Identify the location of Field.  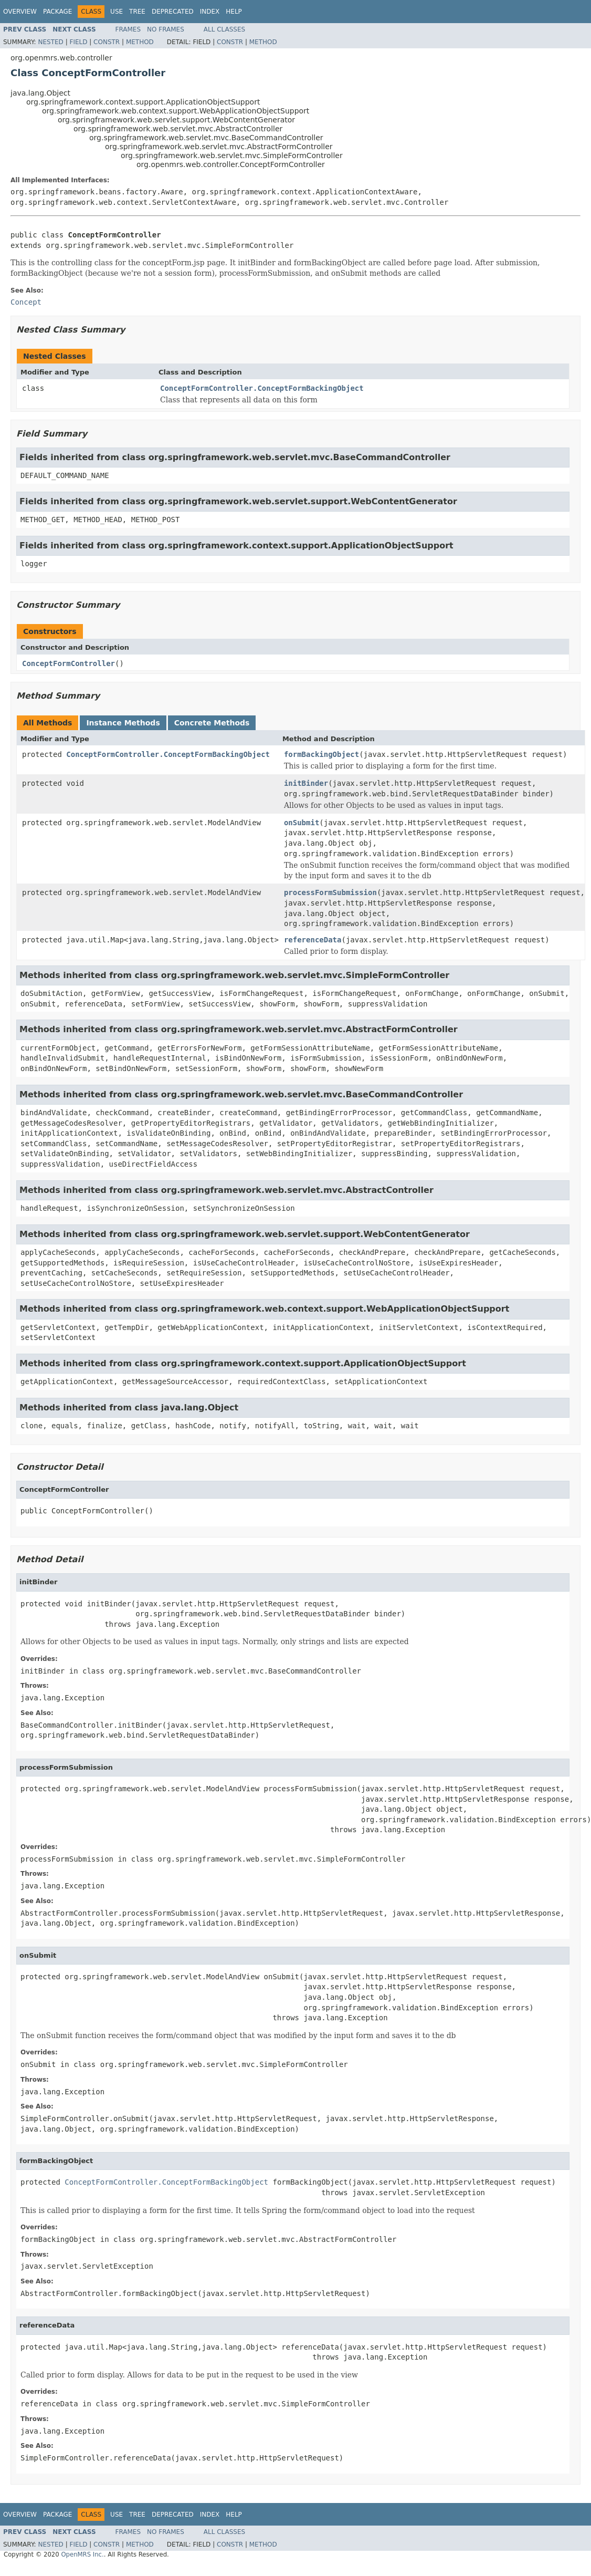
(78, 42).